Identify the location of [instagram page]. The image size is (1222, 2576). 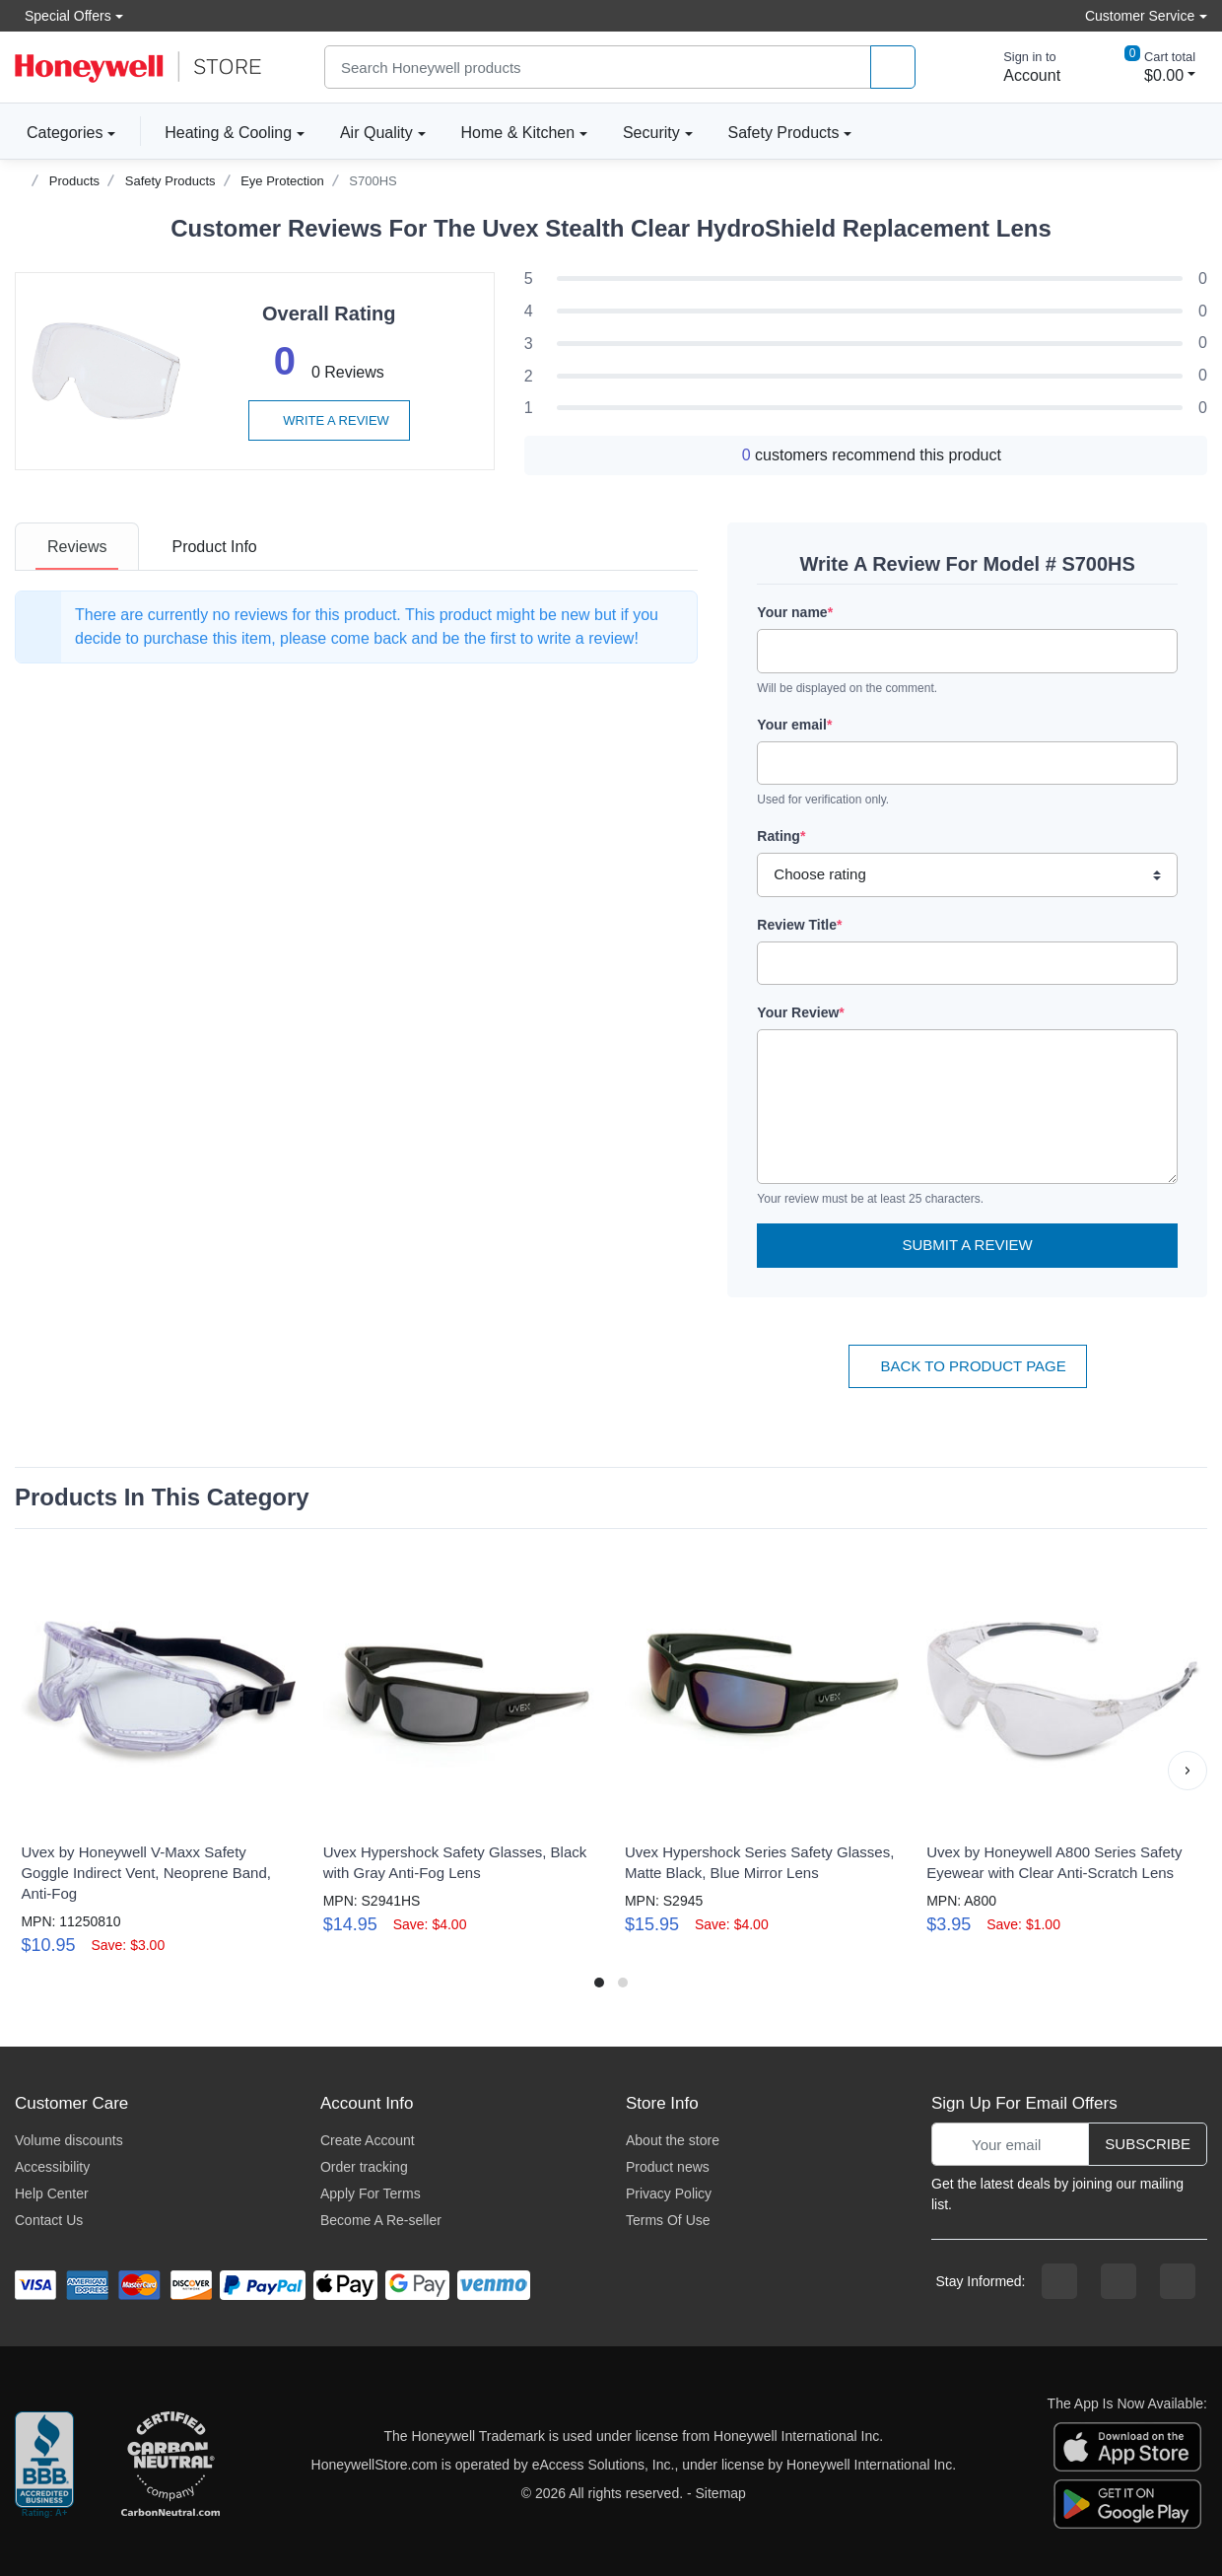
(1118, 2281).